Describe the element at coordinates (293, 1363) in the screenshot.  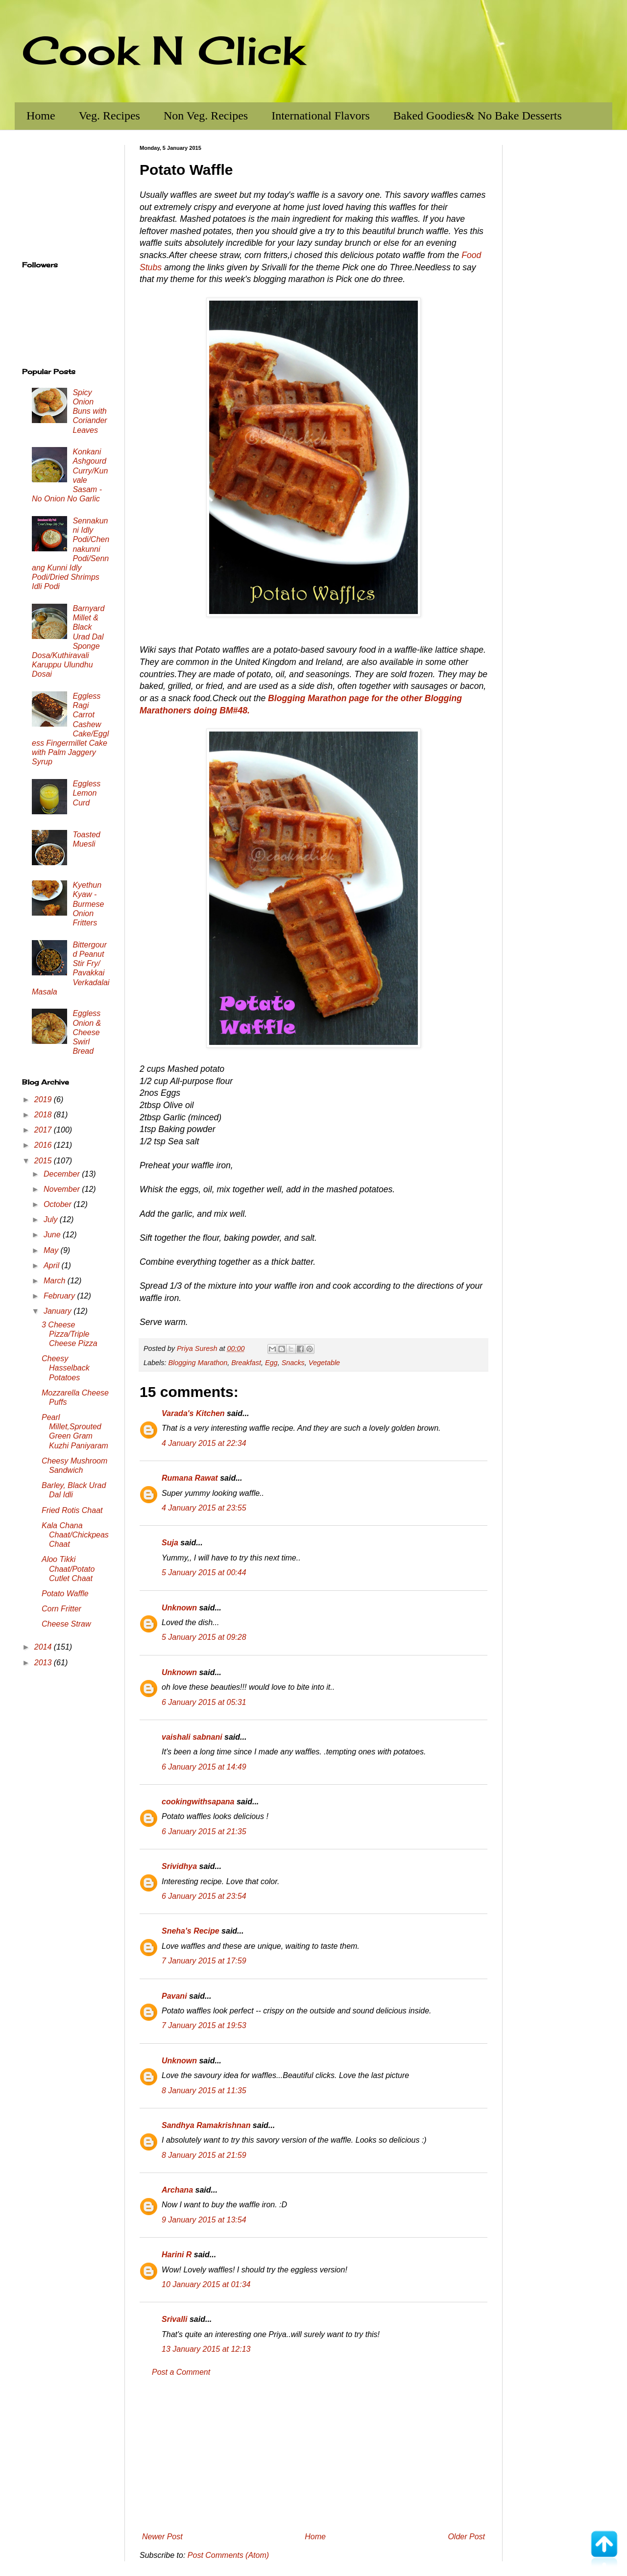
I see `Snacks` at that location.